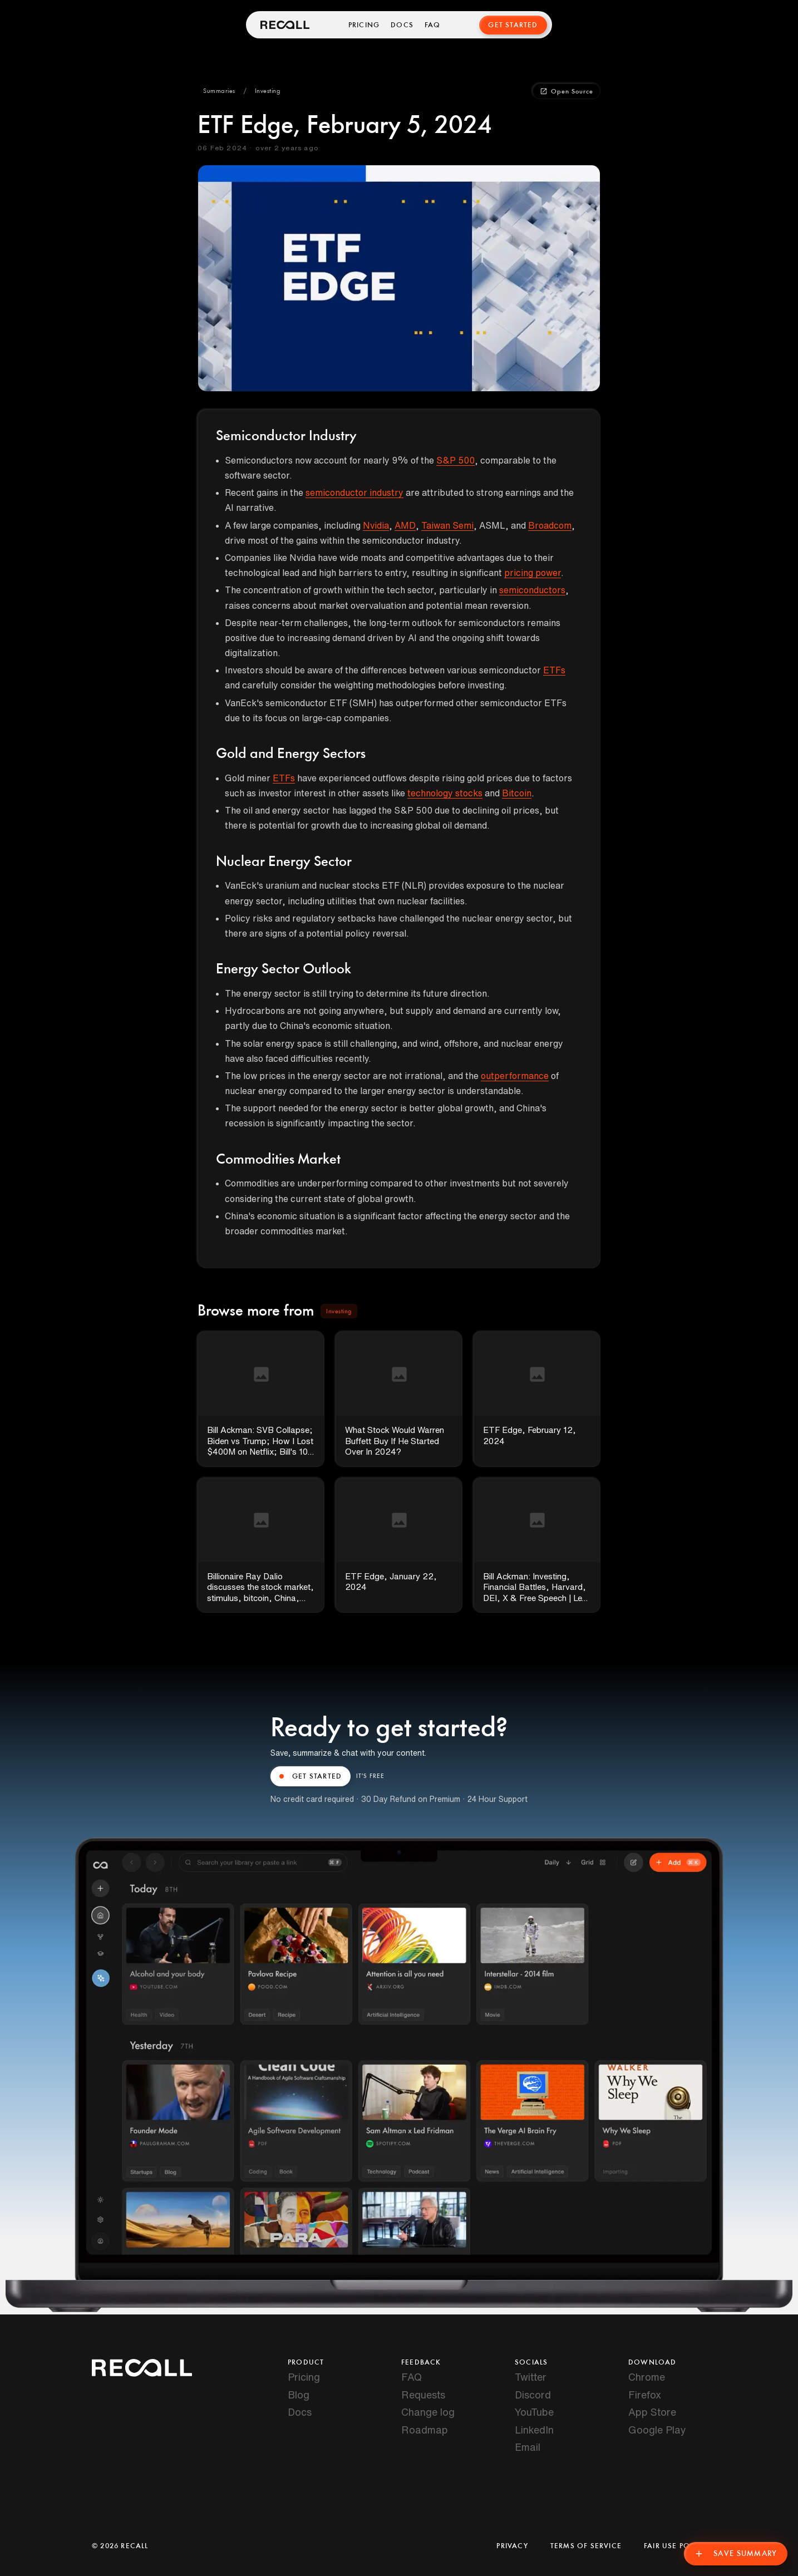 The height and width of the screenshot is (2576, 798). Describe the element at coordinates (219, 91) in the screenshot. I see `[button]` at that location.